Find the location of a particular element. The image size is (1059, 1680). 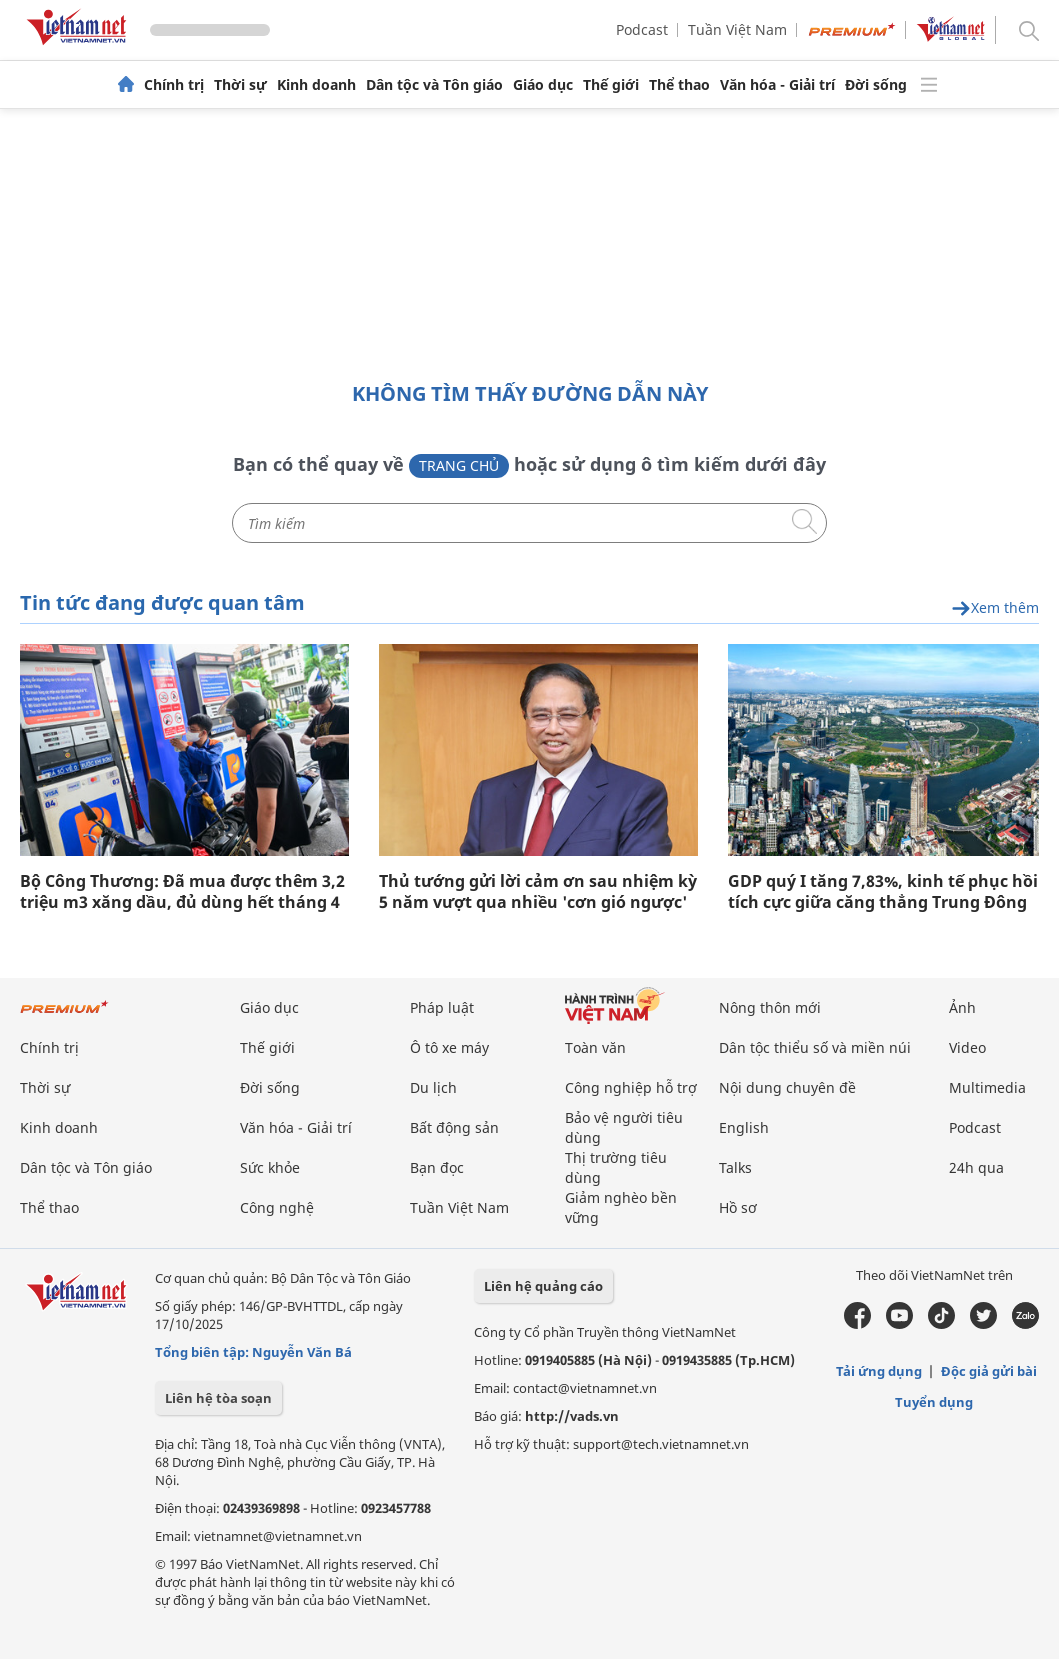

http://vads.vn is located at coordinates (572, 1416).